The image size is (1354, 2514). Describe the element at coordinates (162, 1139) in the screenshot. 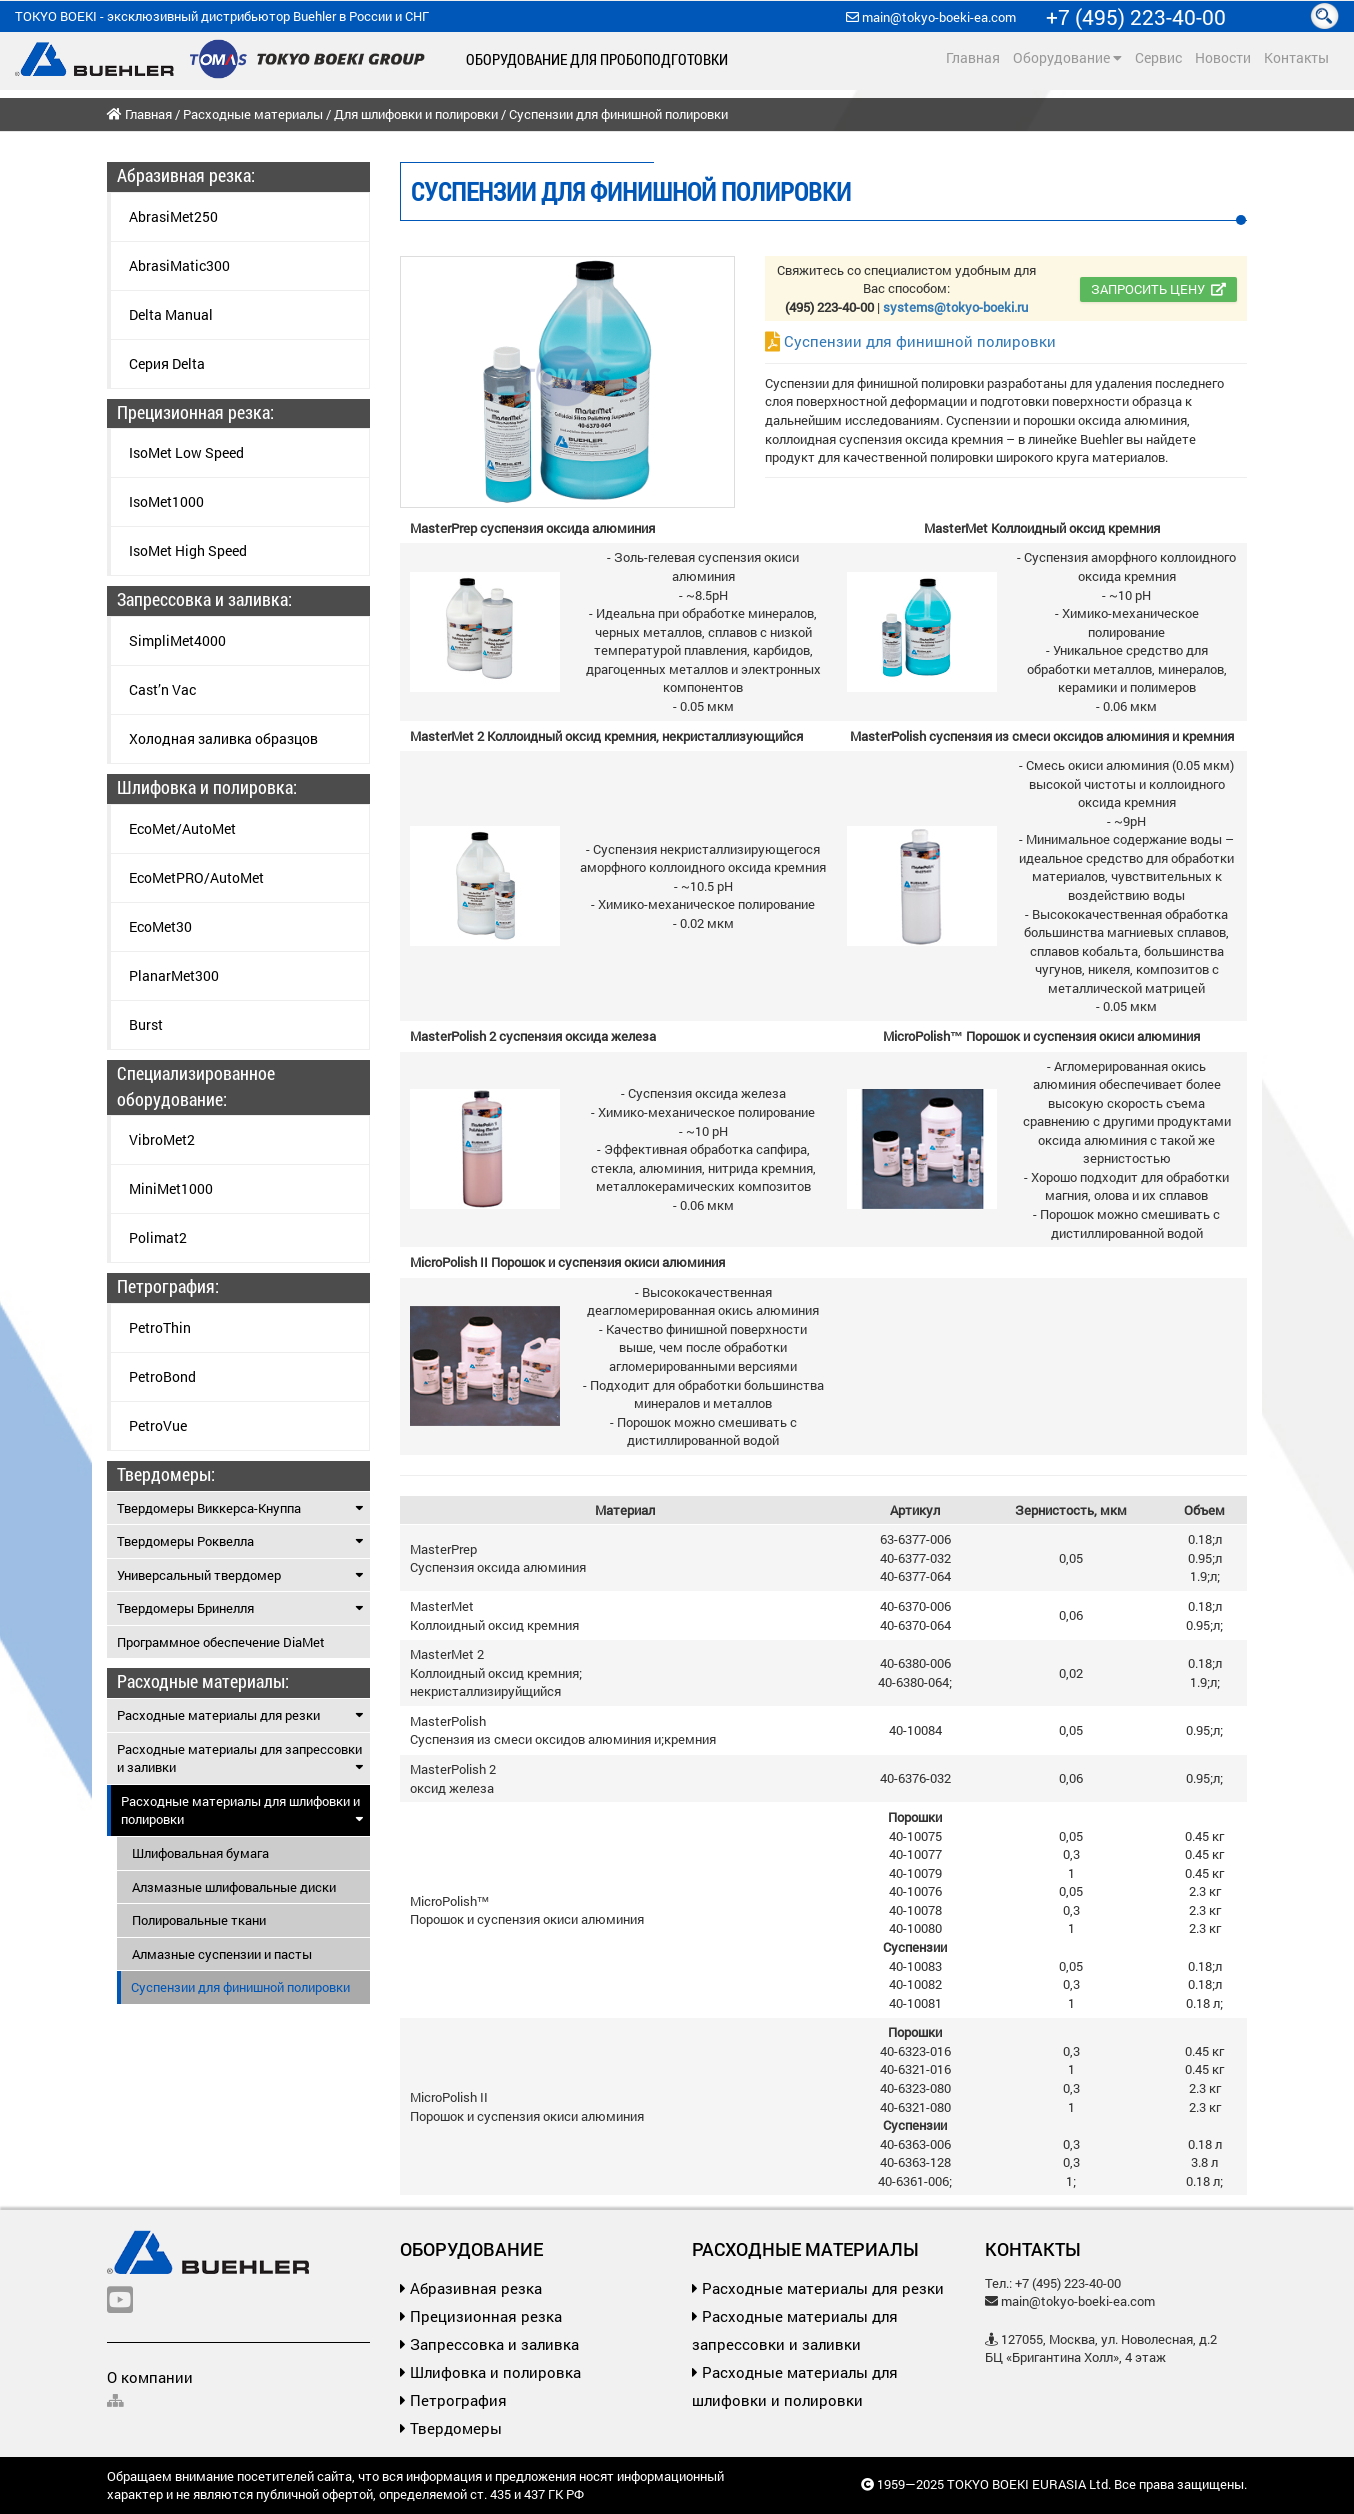

I see `VibroMet2` at that location.